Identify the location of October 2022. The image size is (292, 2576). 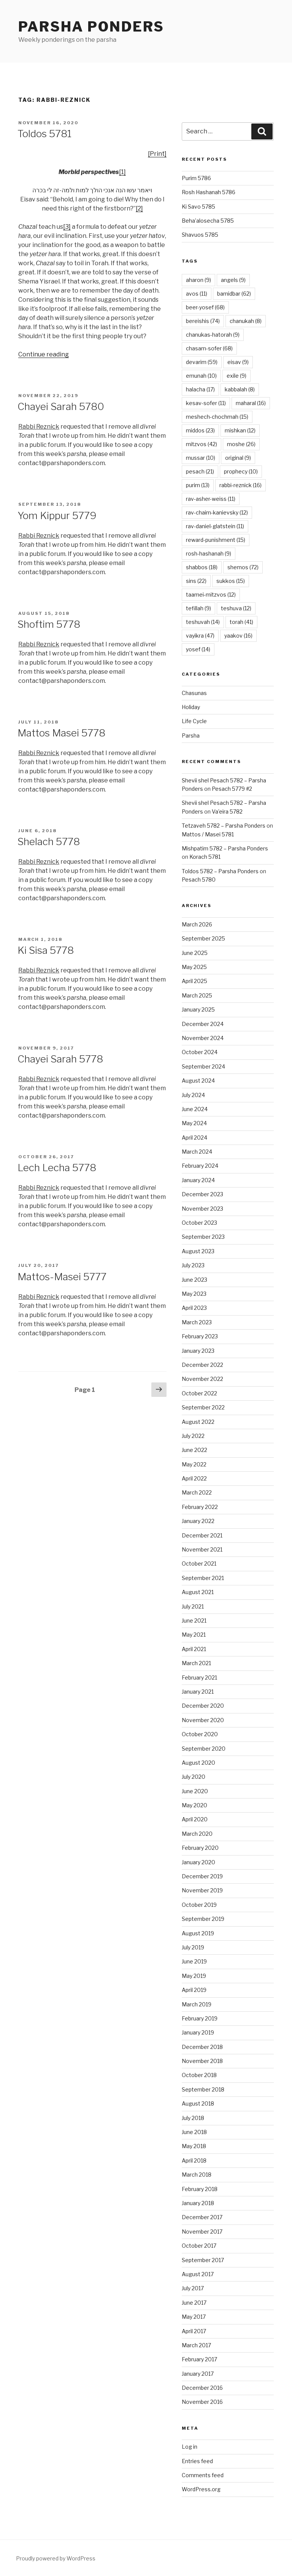
(199, 1393).